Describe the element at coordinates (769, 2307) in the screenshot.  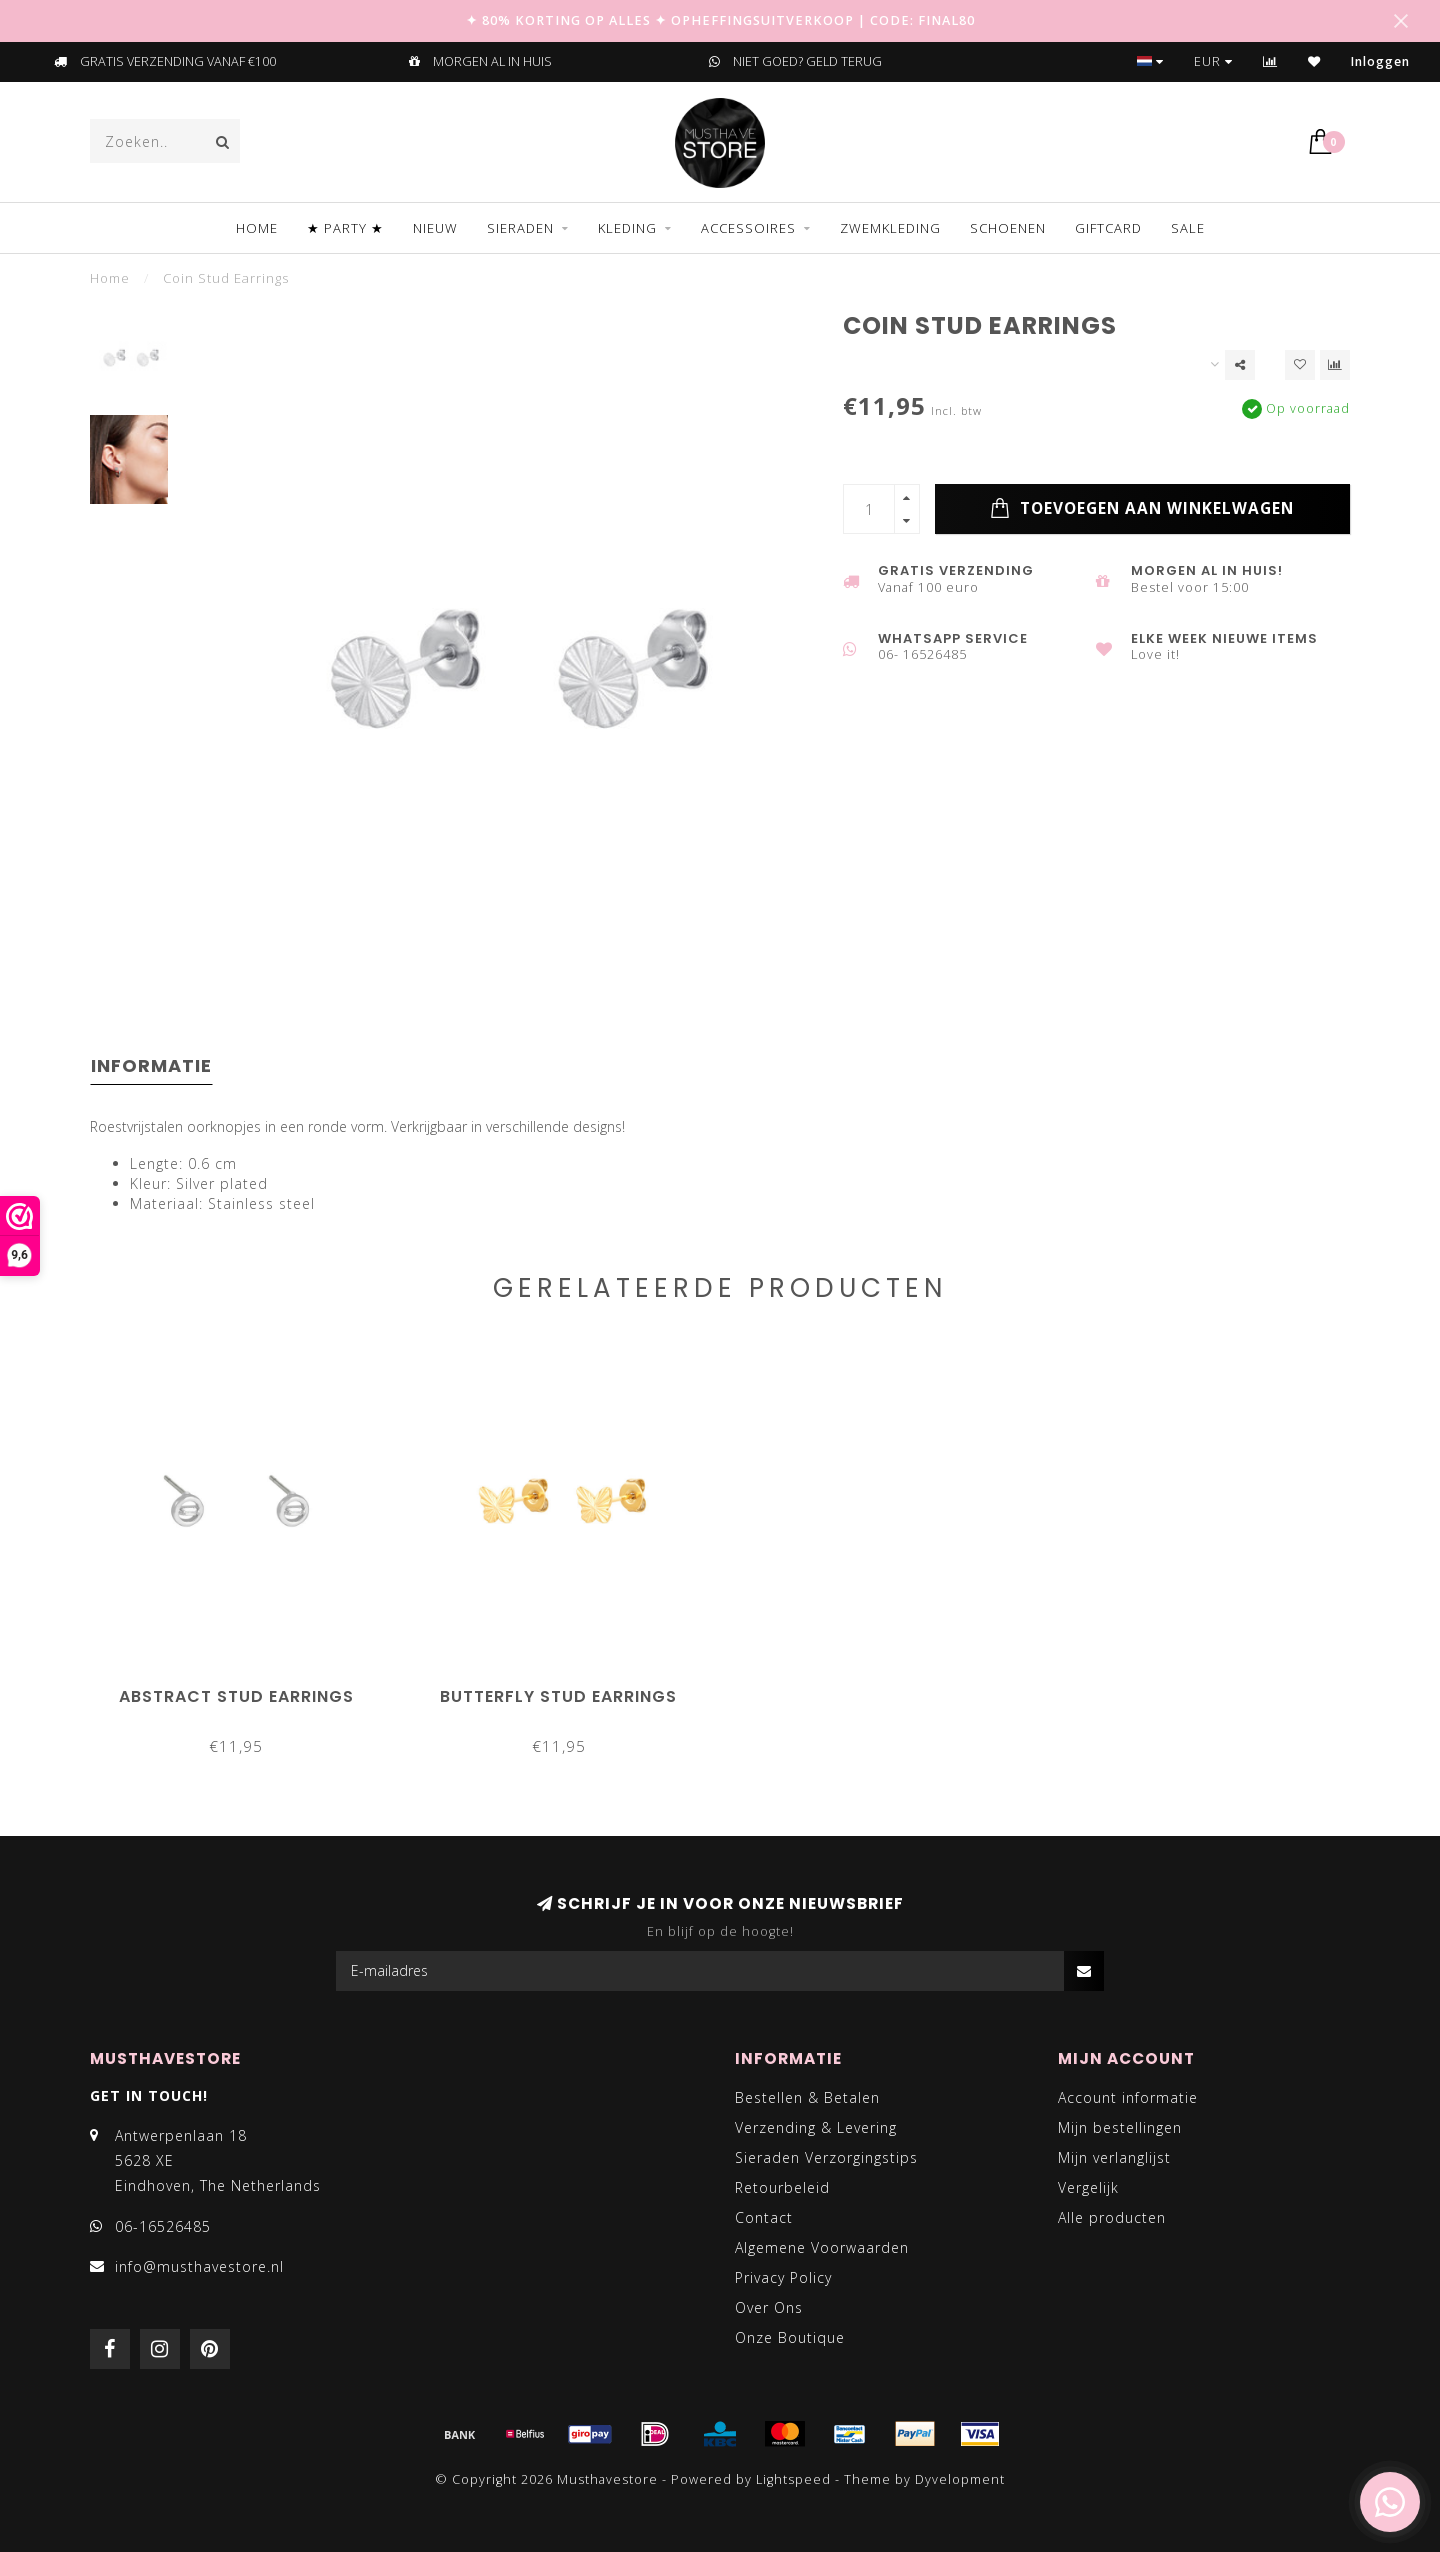
I see `Over Ons` at that location.